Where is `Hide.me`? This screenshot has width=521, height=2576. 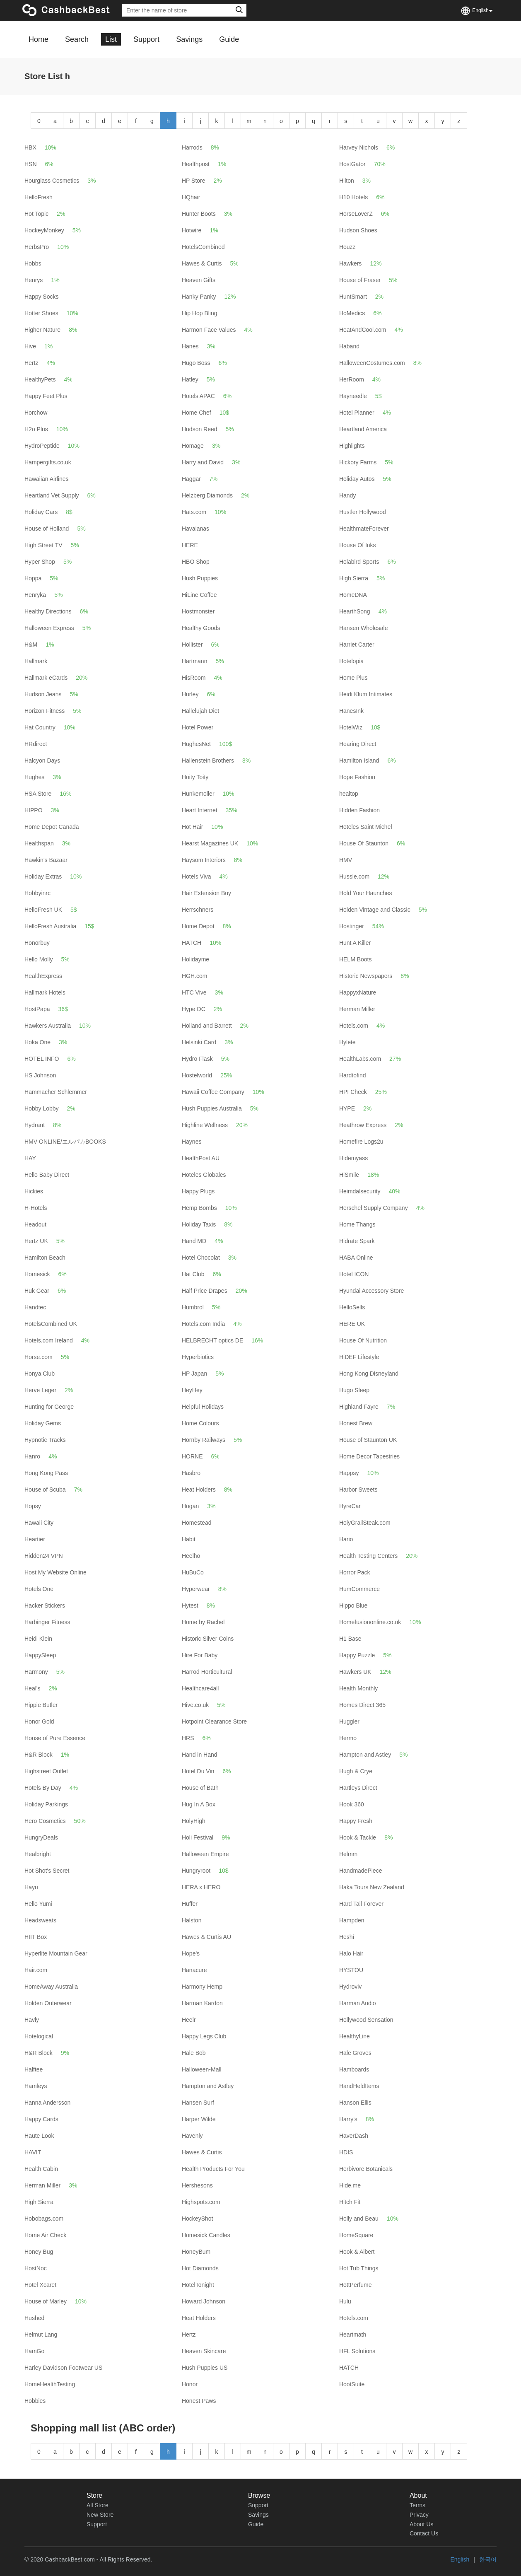
Hide.me is located at coordinates (350, 2185).